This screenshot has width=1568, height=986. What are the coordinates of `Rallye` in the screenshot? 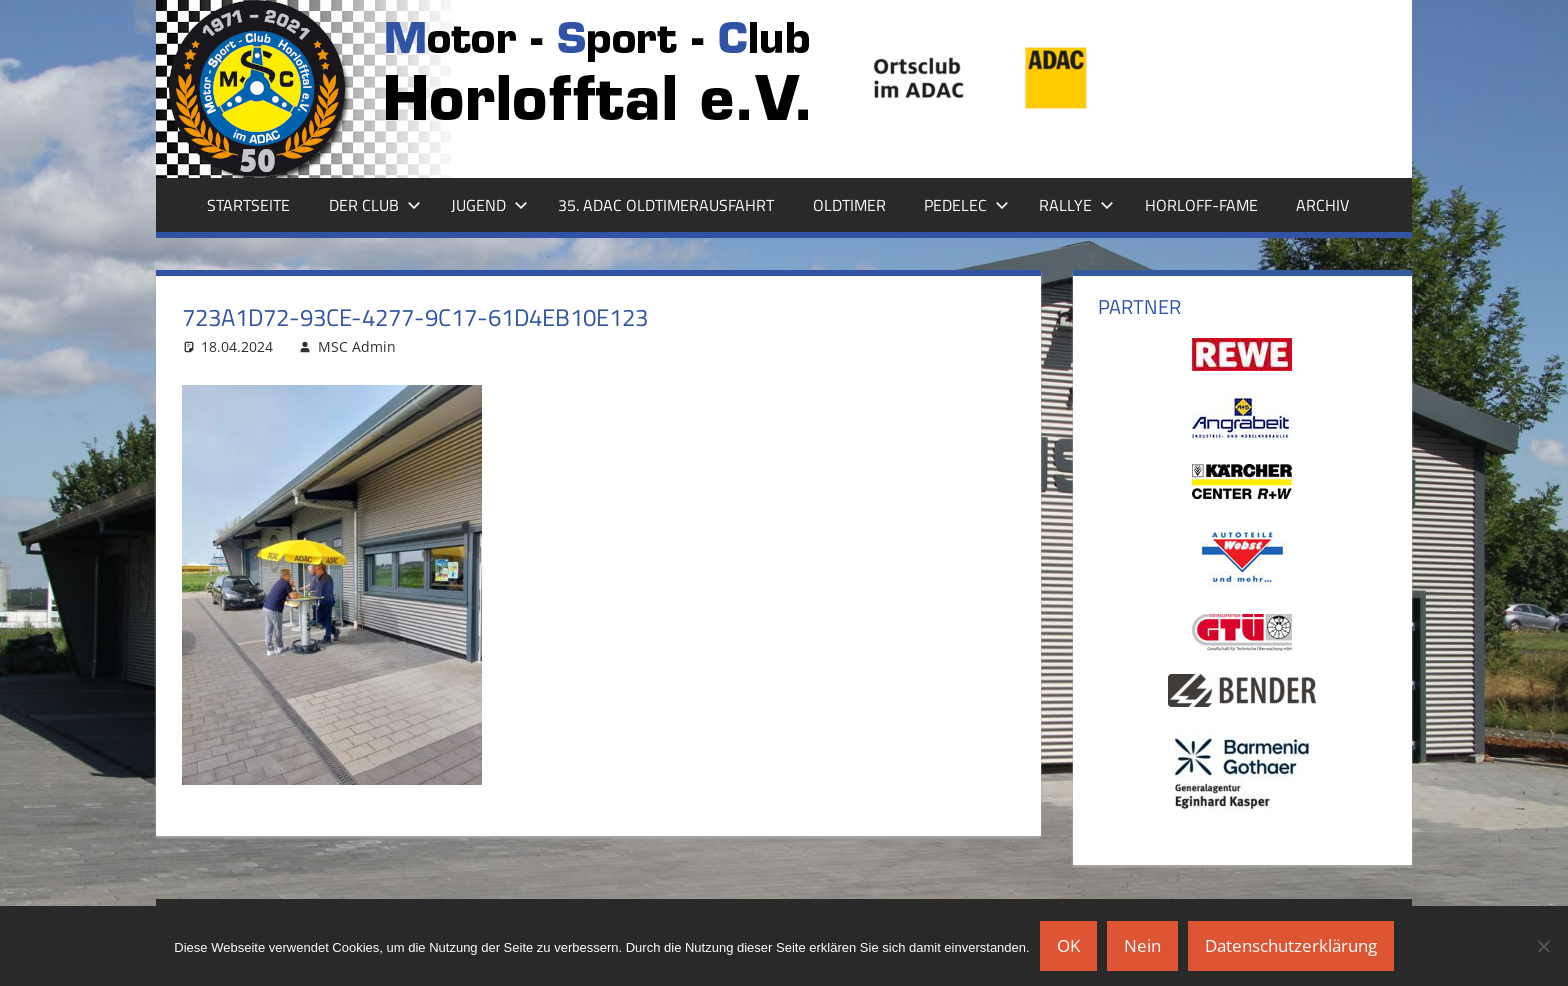 It's located at (1076, 205).